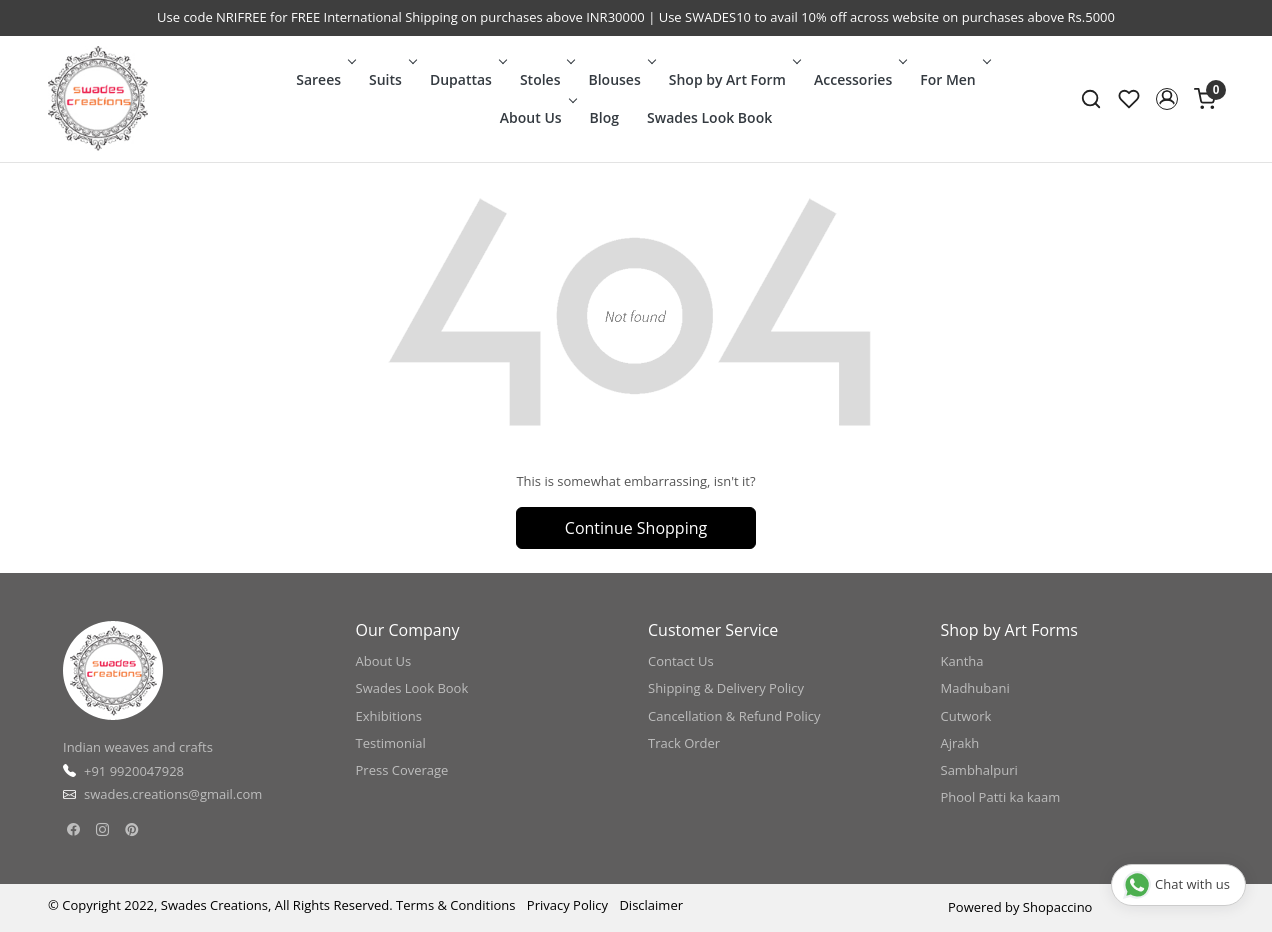  Describe the element at coordinates (975, 688) in the screenshot. I see `Madhubani` at that location.